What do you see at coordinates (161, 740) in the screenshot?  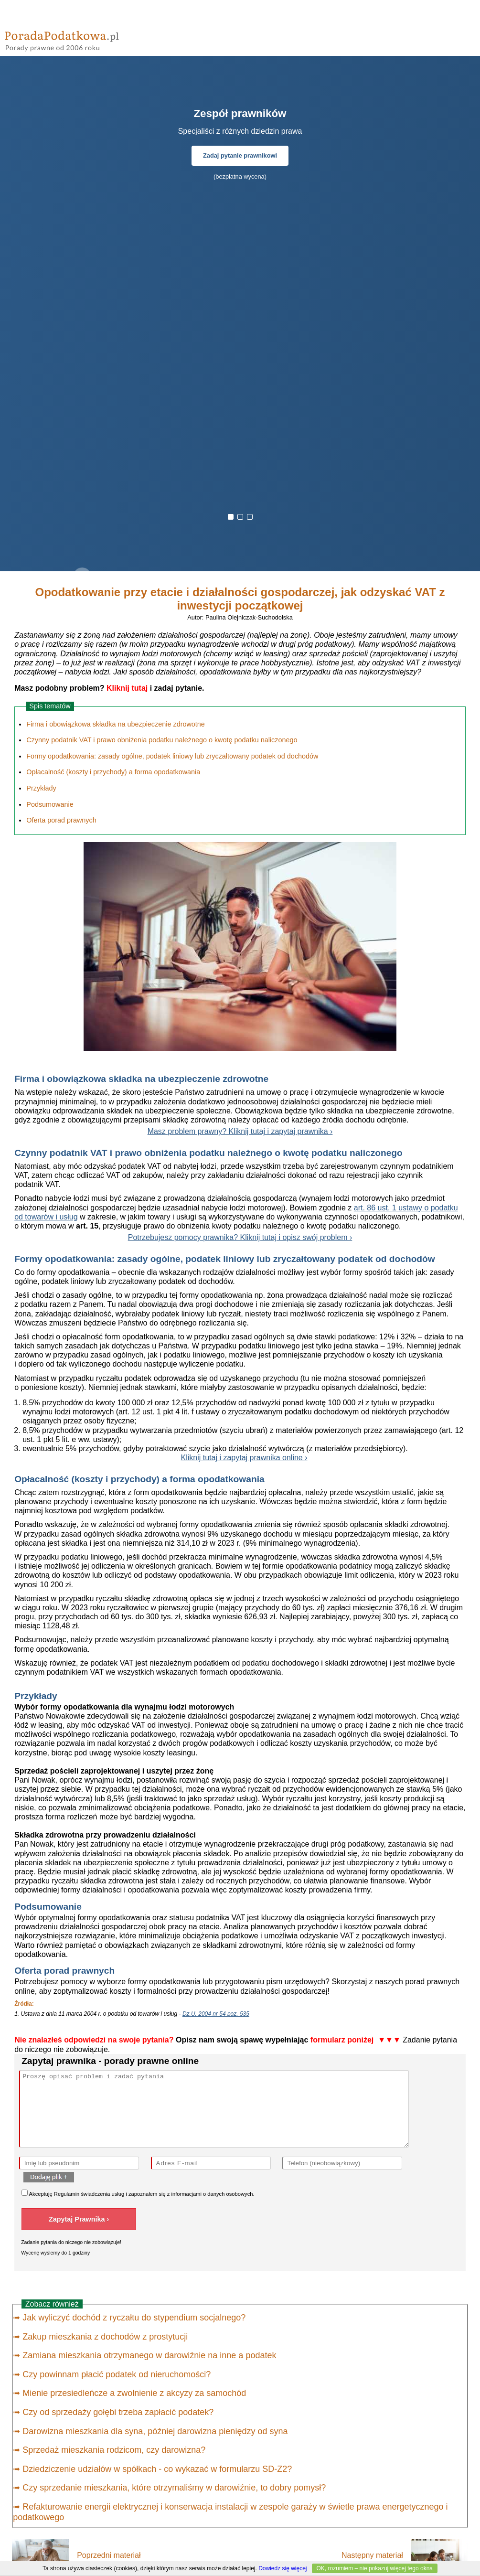 I see `Czynny podatnik VAT i prawo obniżenia podatku należnego o kwotę podatku naliczonego` at bounding box center [161, 740].